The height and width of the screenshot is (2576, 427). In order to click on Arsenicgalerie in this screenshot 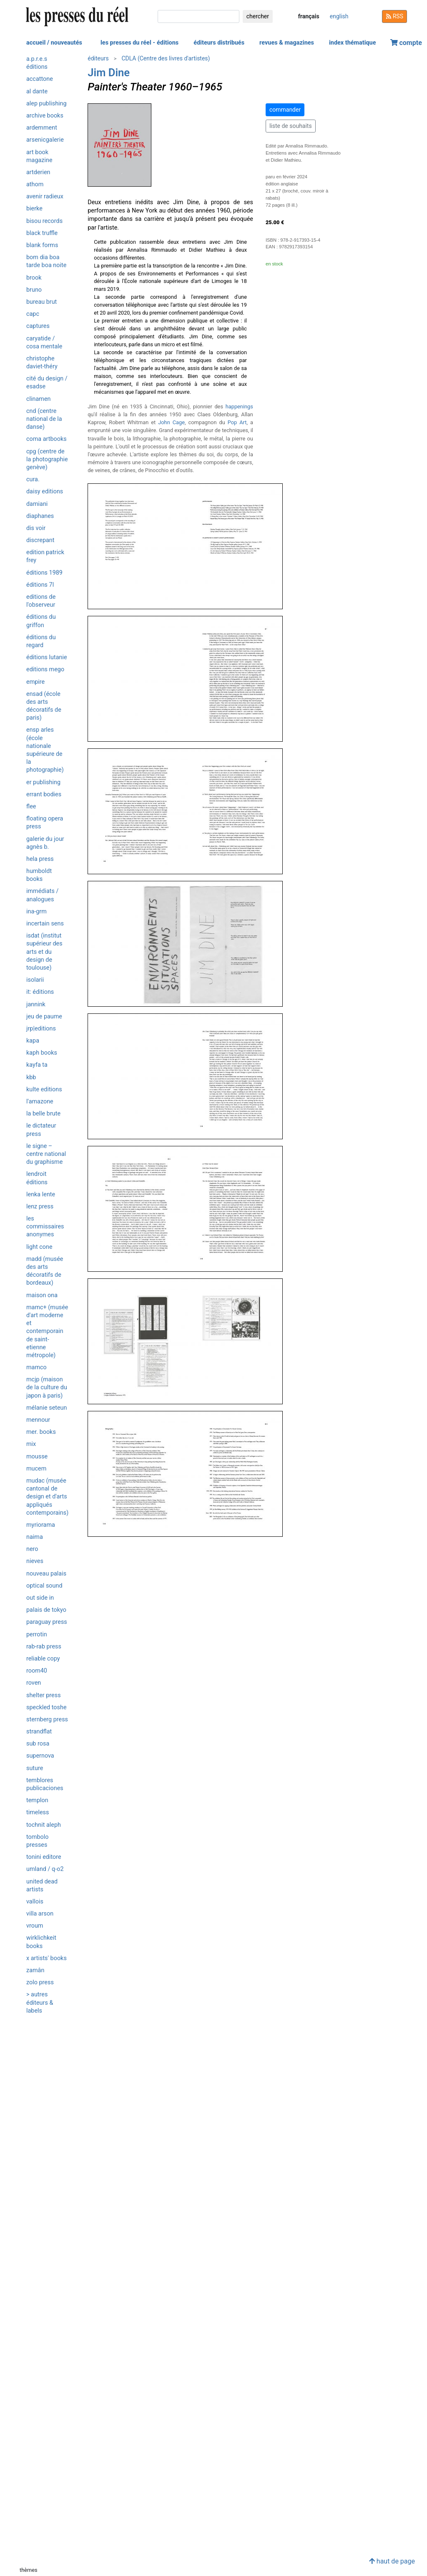, I will do `click(45, 139)`.